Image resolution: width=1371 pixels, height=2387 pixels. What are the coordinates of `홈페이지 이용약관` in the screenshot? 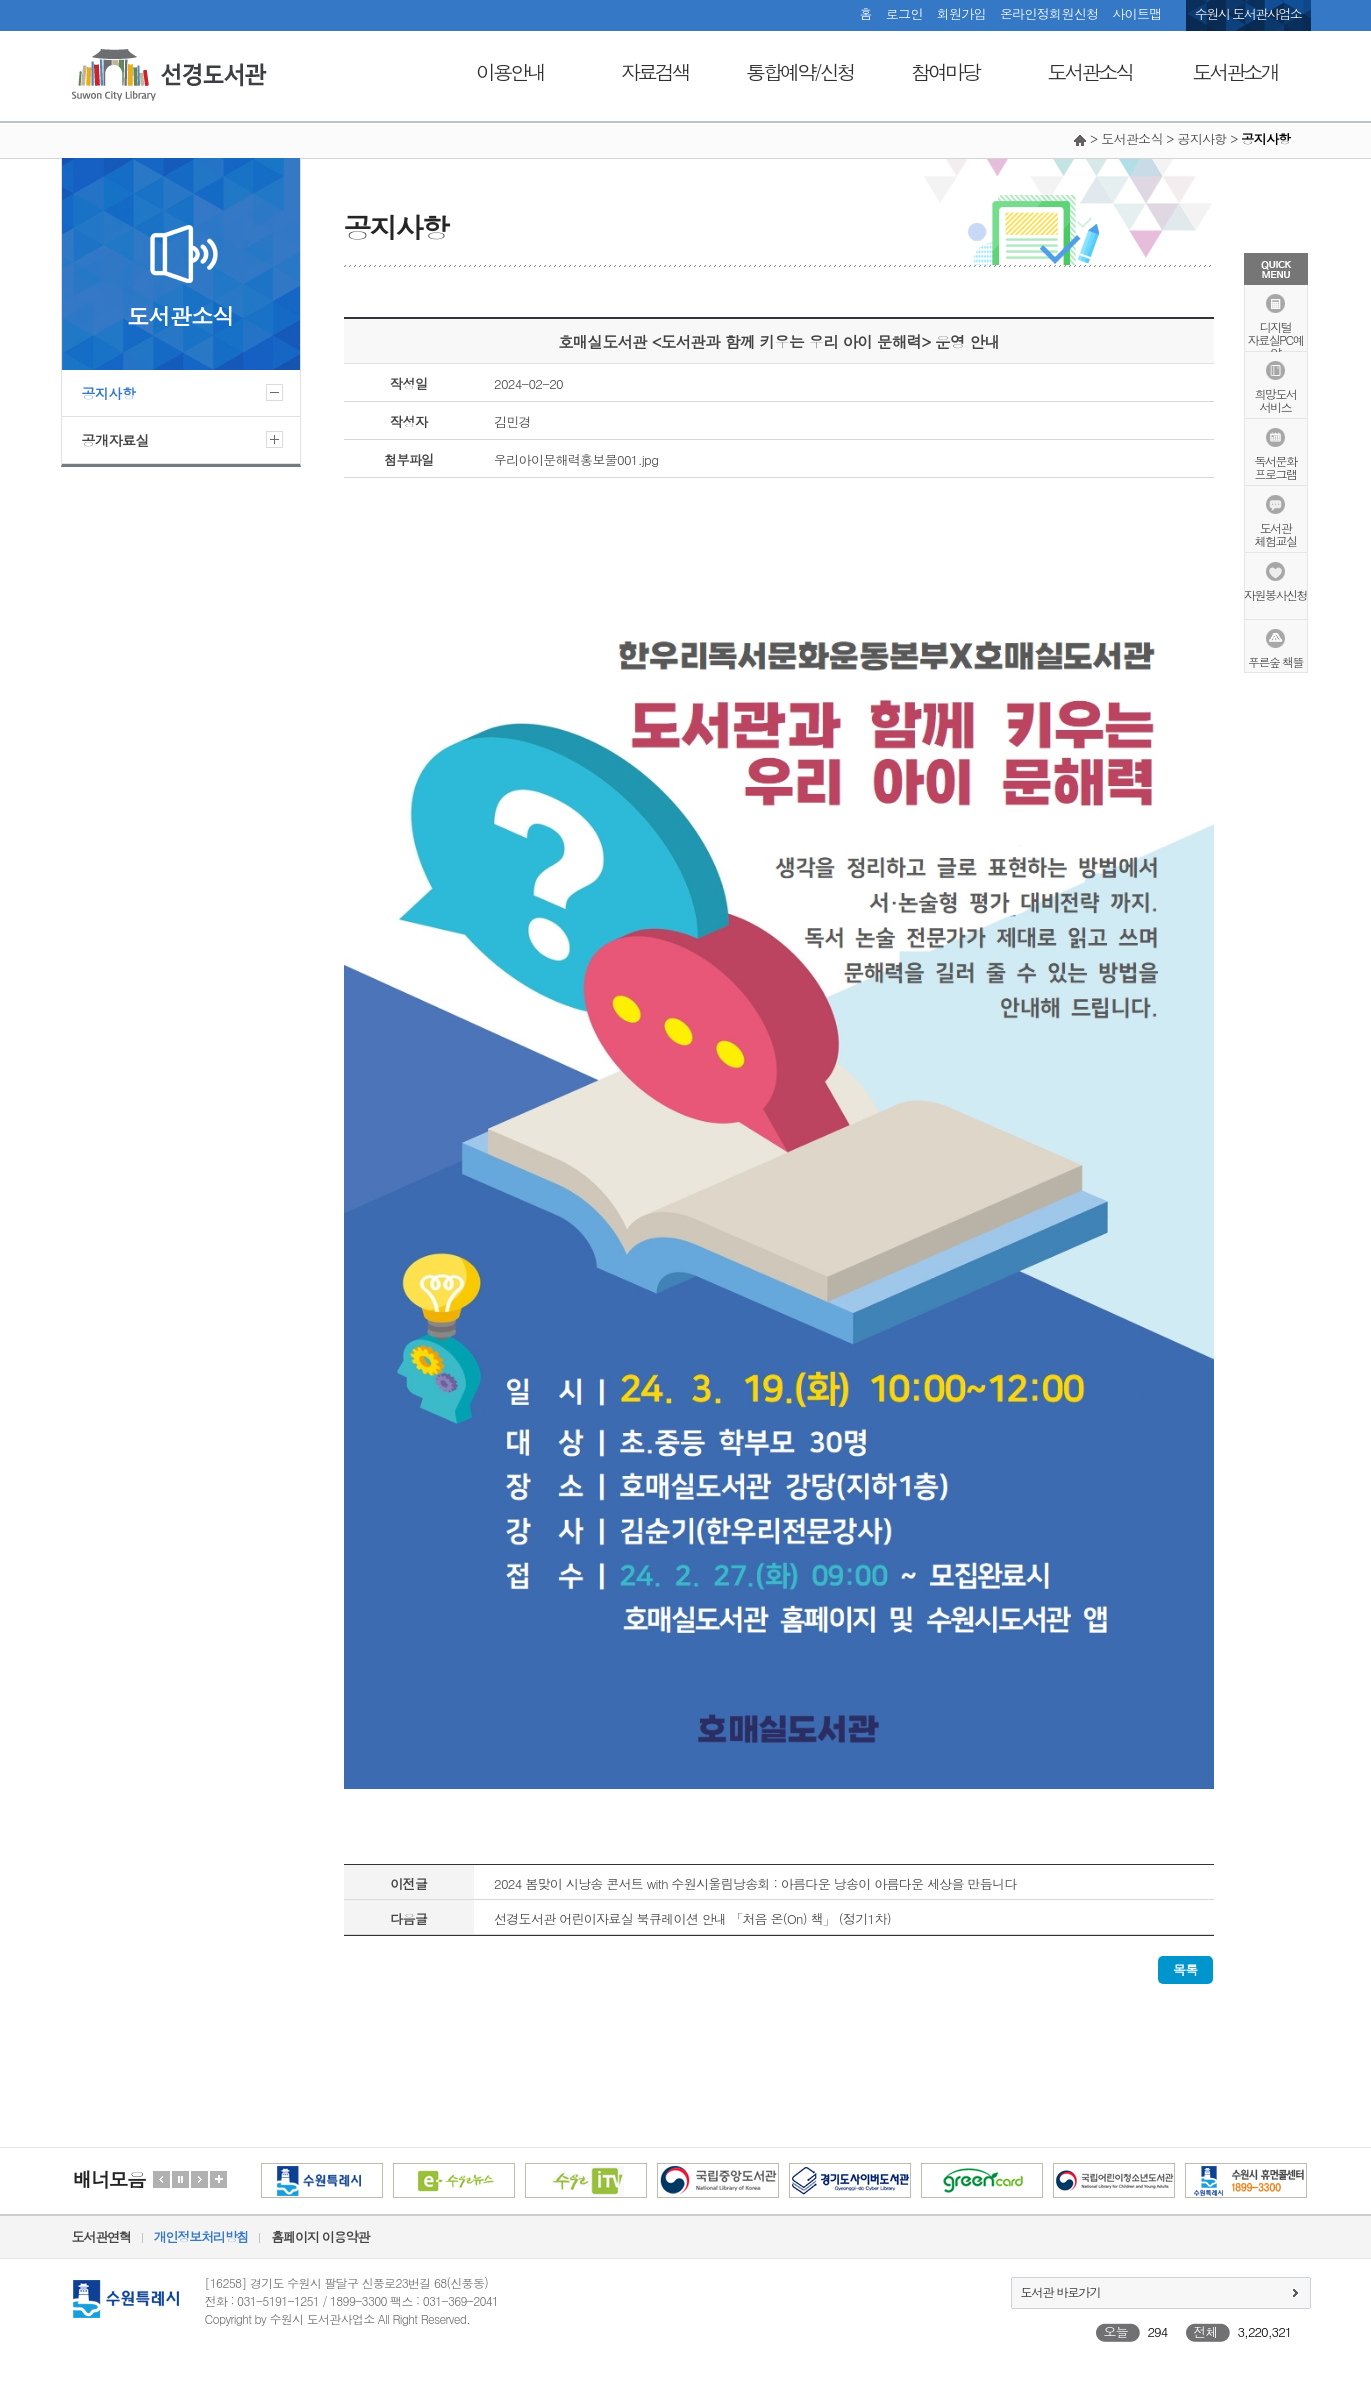 It's located at (320, 2236).